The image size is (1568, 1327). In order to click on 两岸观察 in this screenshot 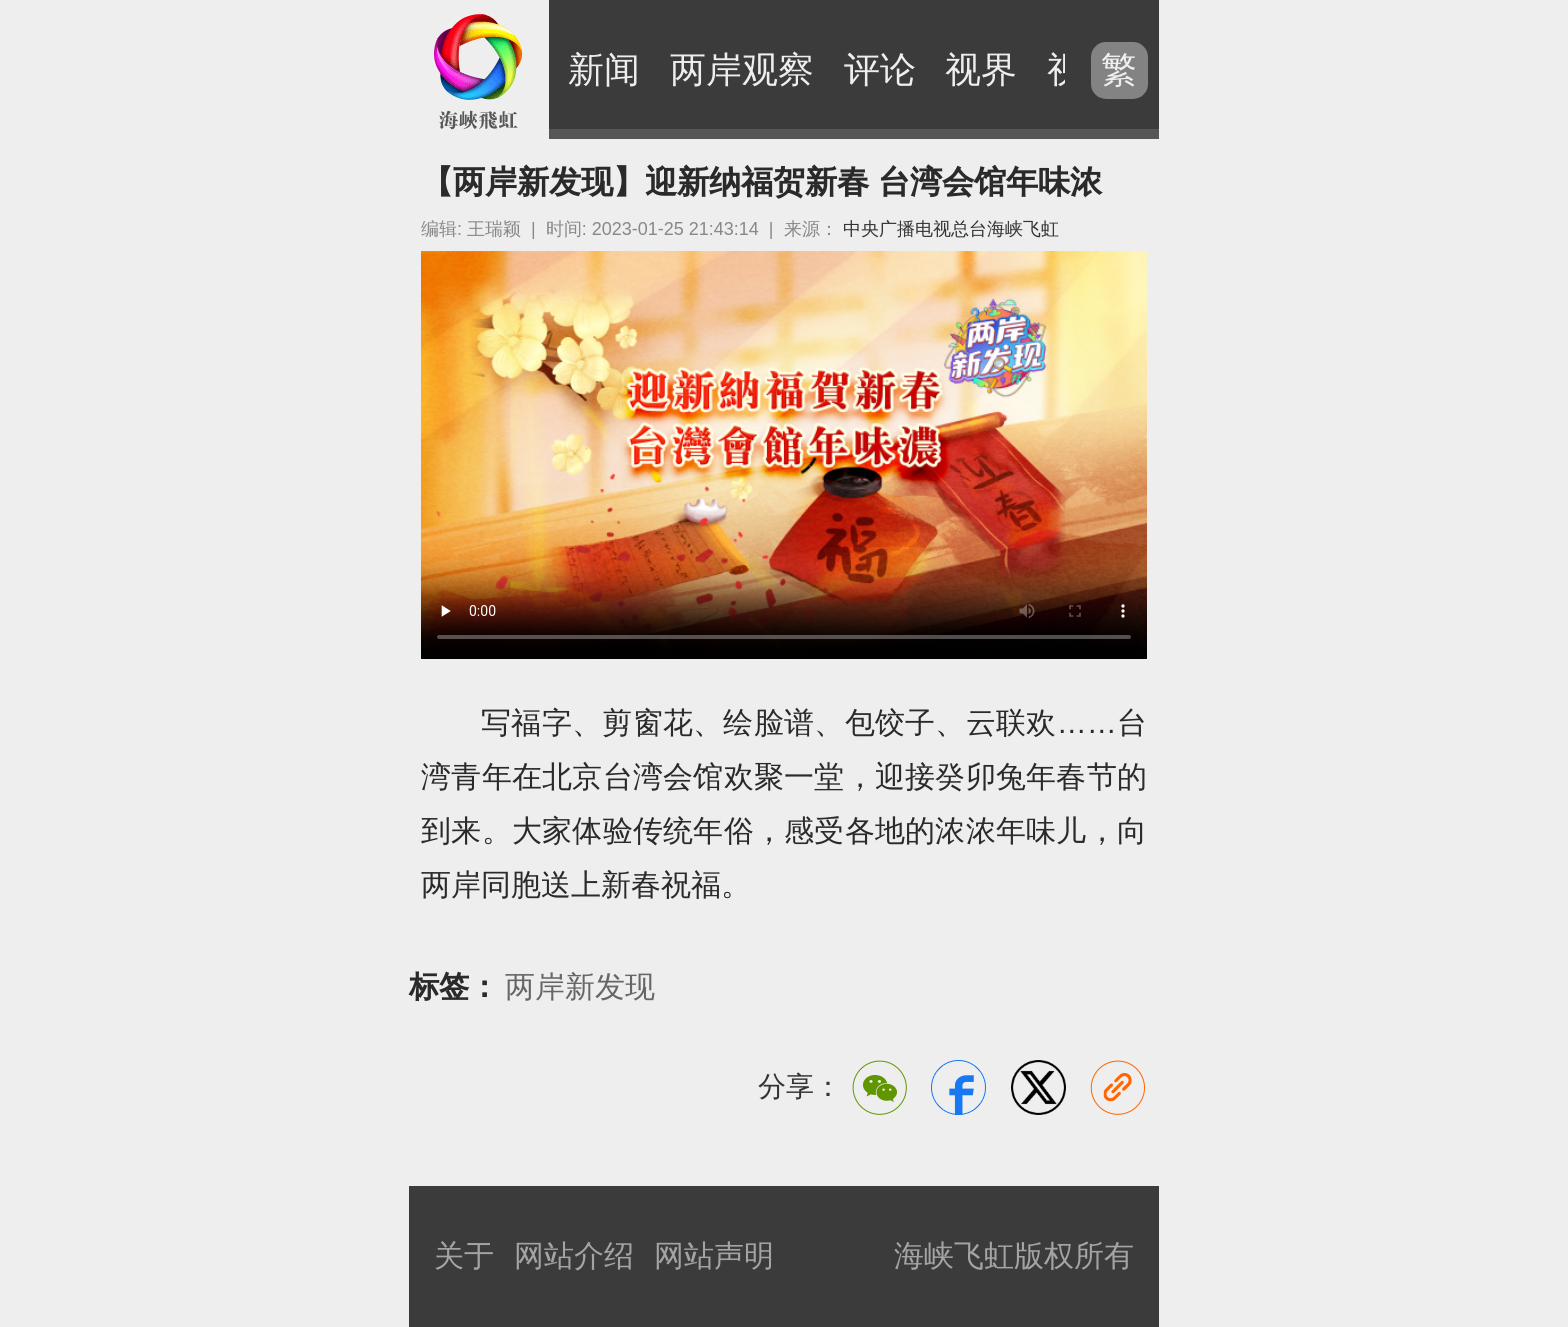, I will do `click(742, 69)`.